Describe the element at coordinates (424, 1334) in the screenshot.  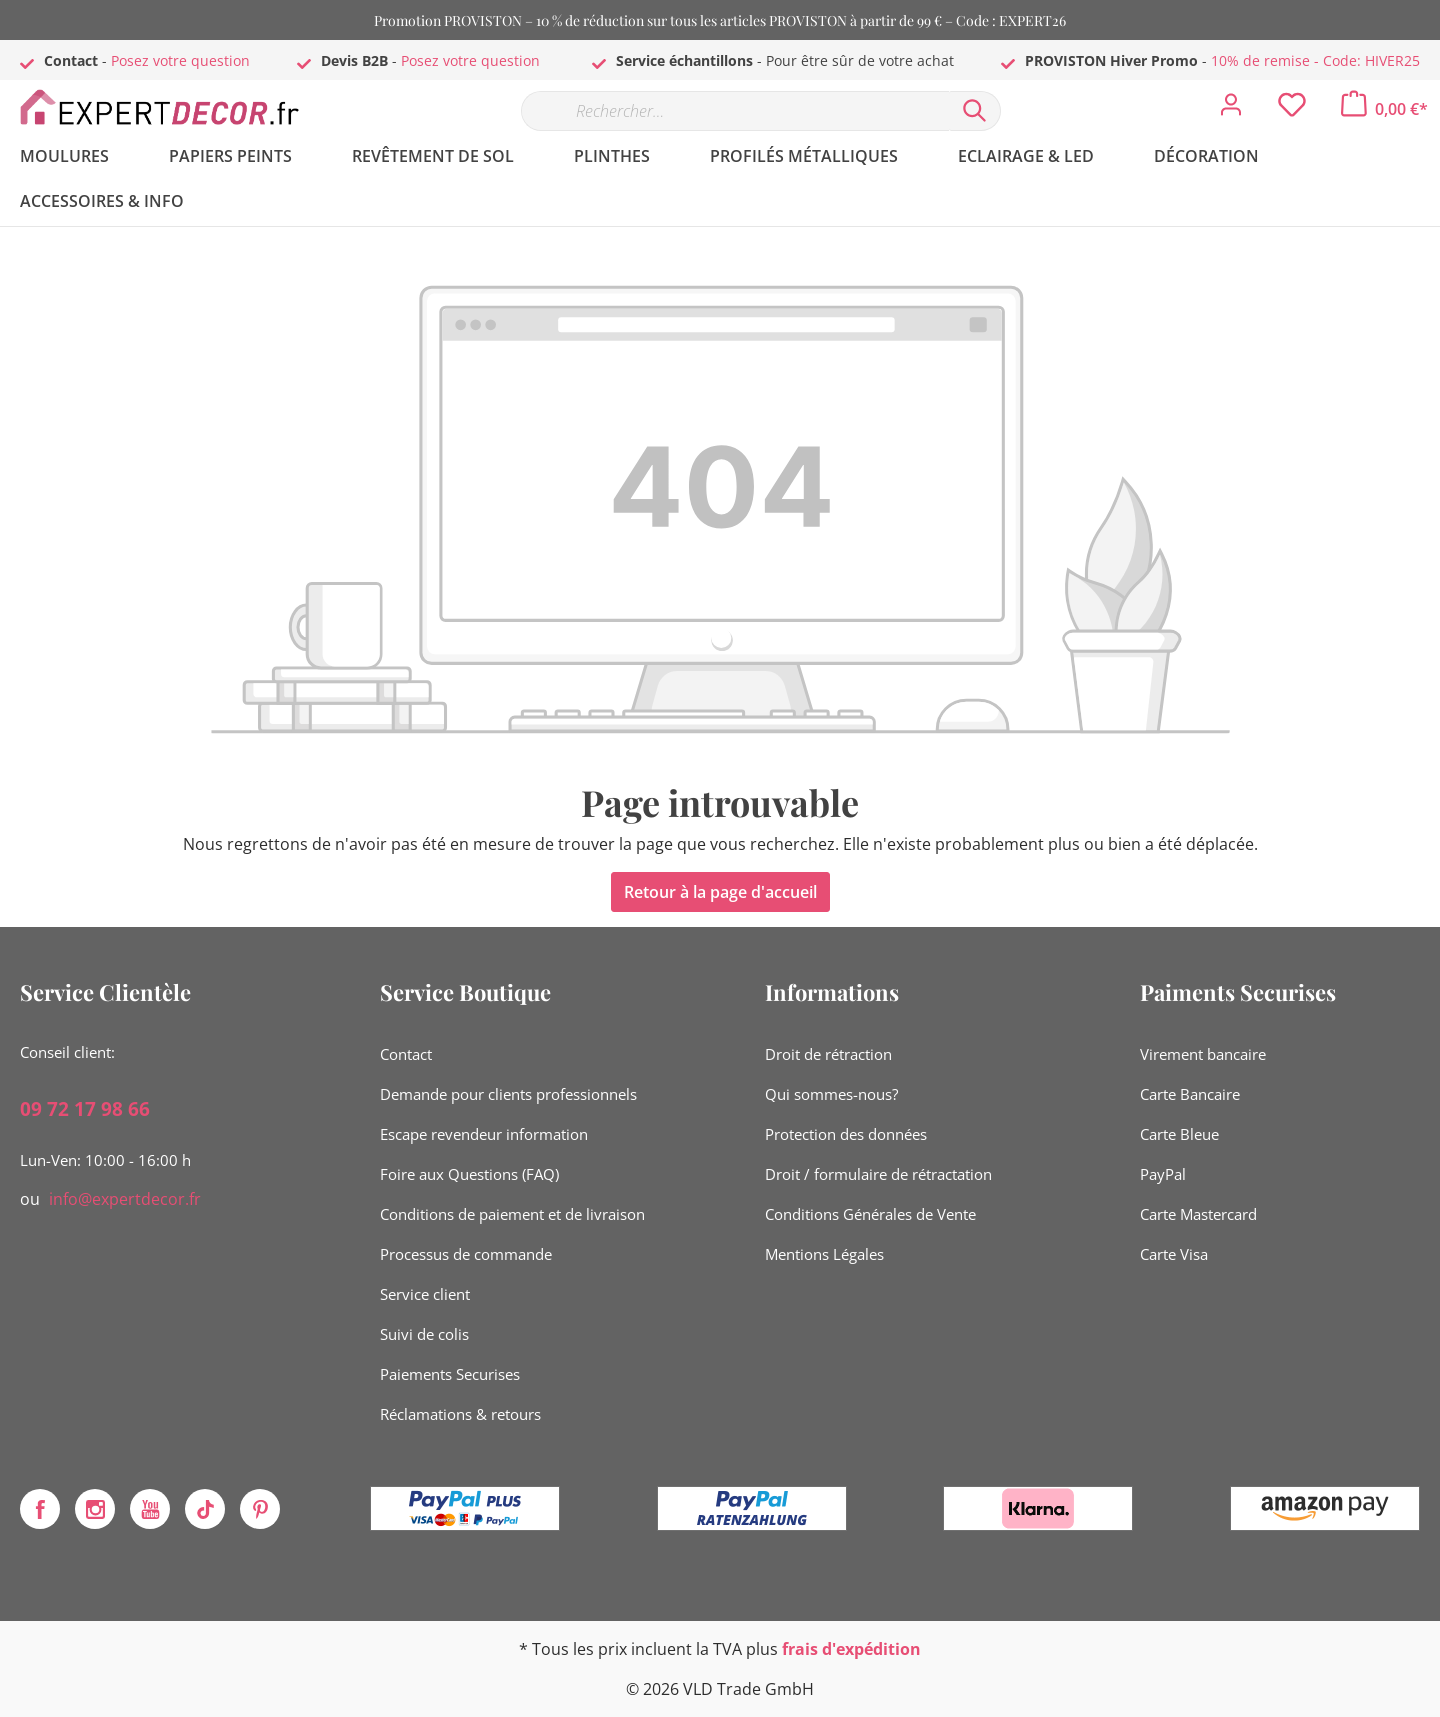
I see `Suivi de colis` at that location.